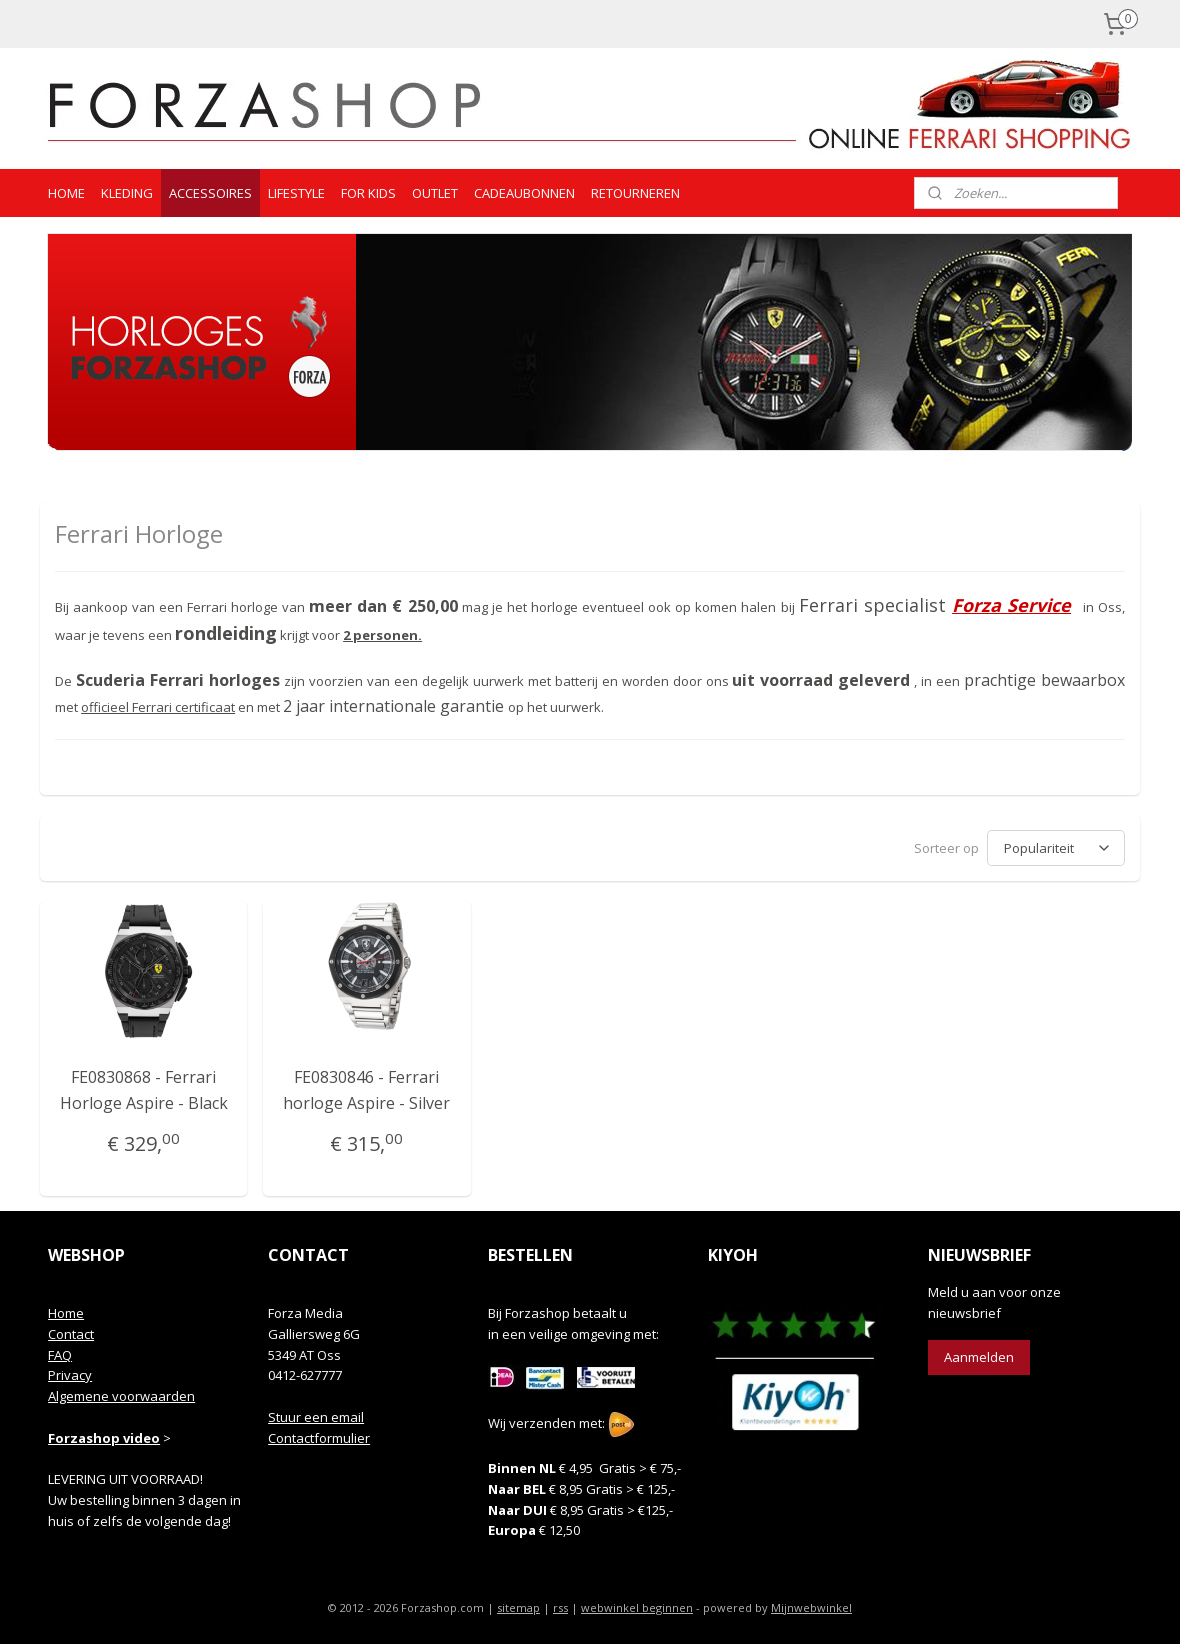 Image resolution: width=1180 pixels, height=1644 pixels. I want to click on ACCESSOIRES, so click(210, 193).